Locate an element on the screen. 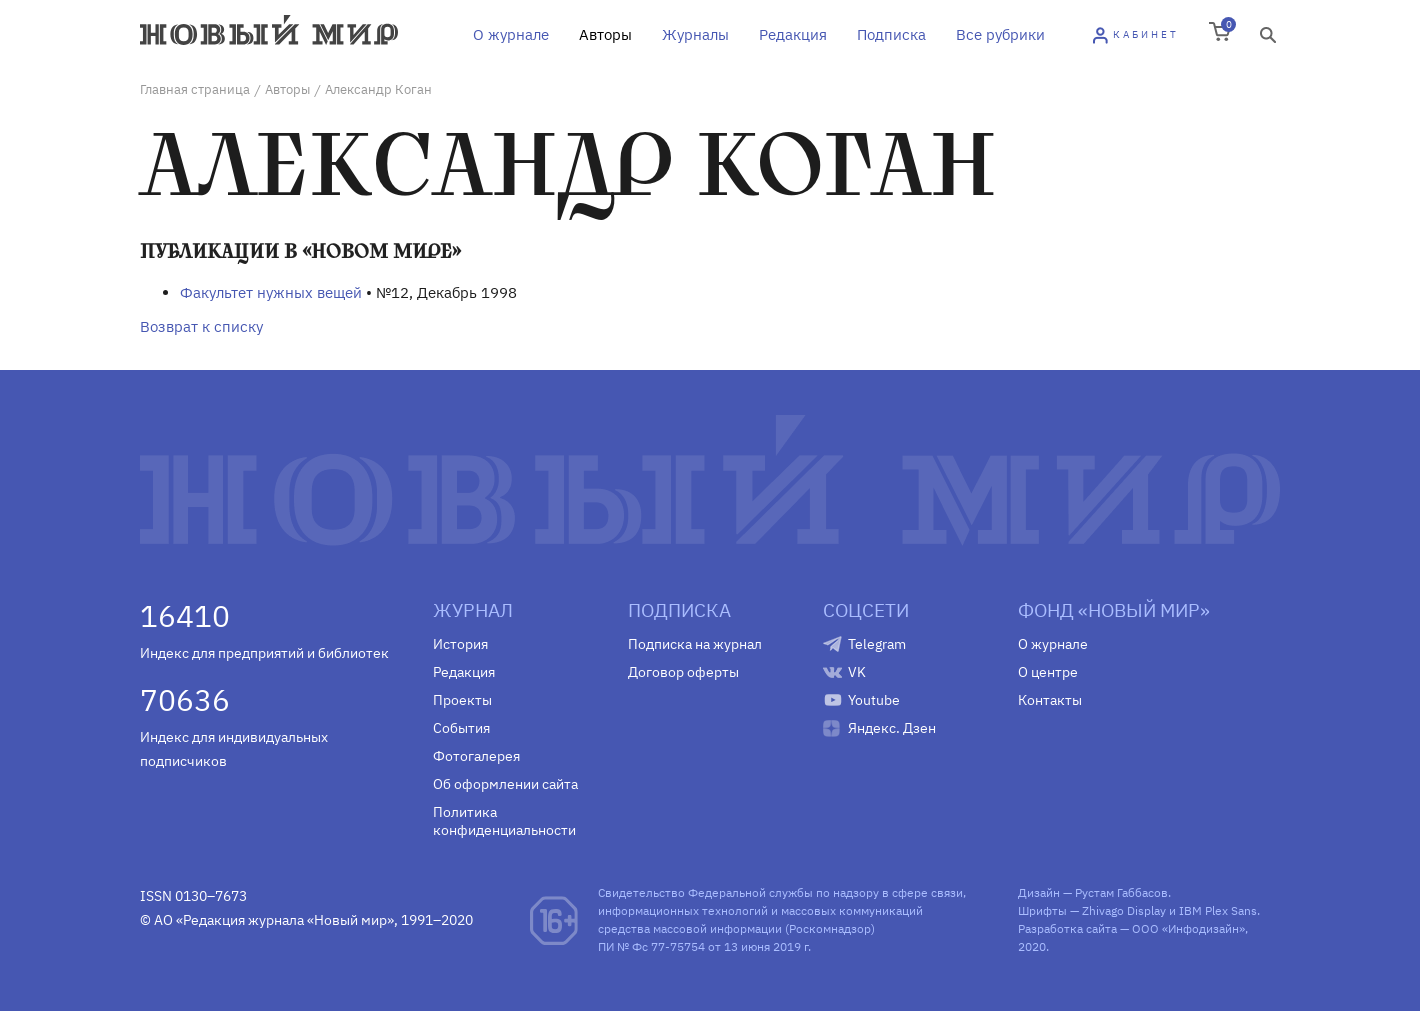 This screenshot has width=1420, height=1011. О журнале is located at coordinates (511, 34).